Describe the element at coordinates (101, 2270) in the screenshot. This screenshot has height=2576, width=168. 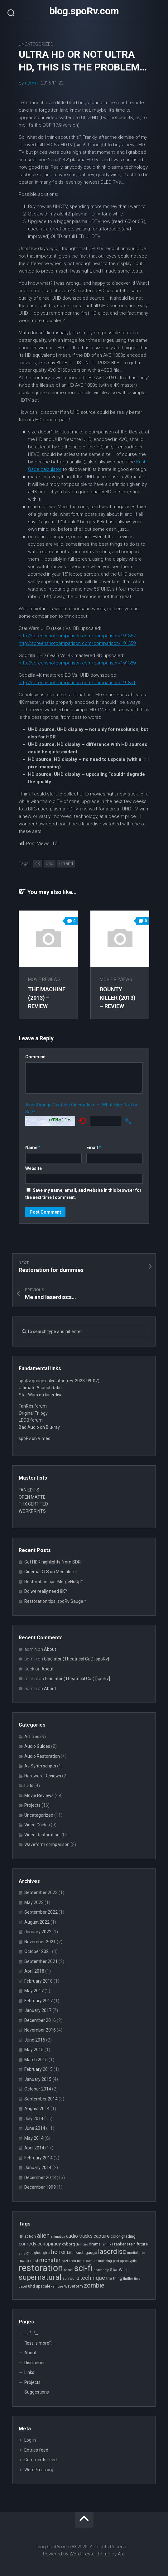
I see `spaceship [spaceship (2 items)]` at that location.